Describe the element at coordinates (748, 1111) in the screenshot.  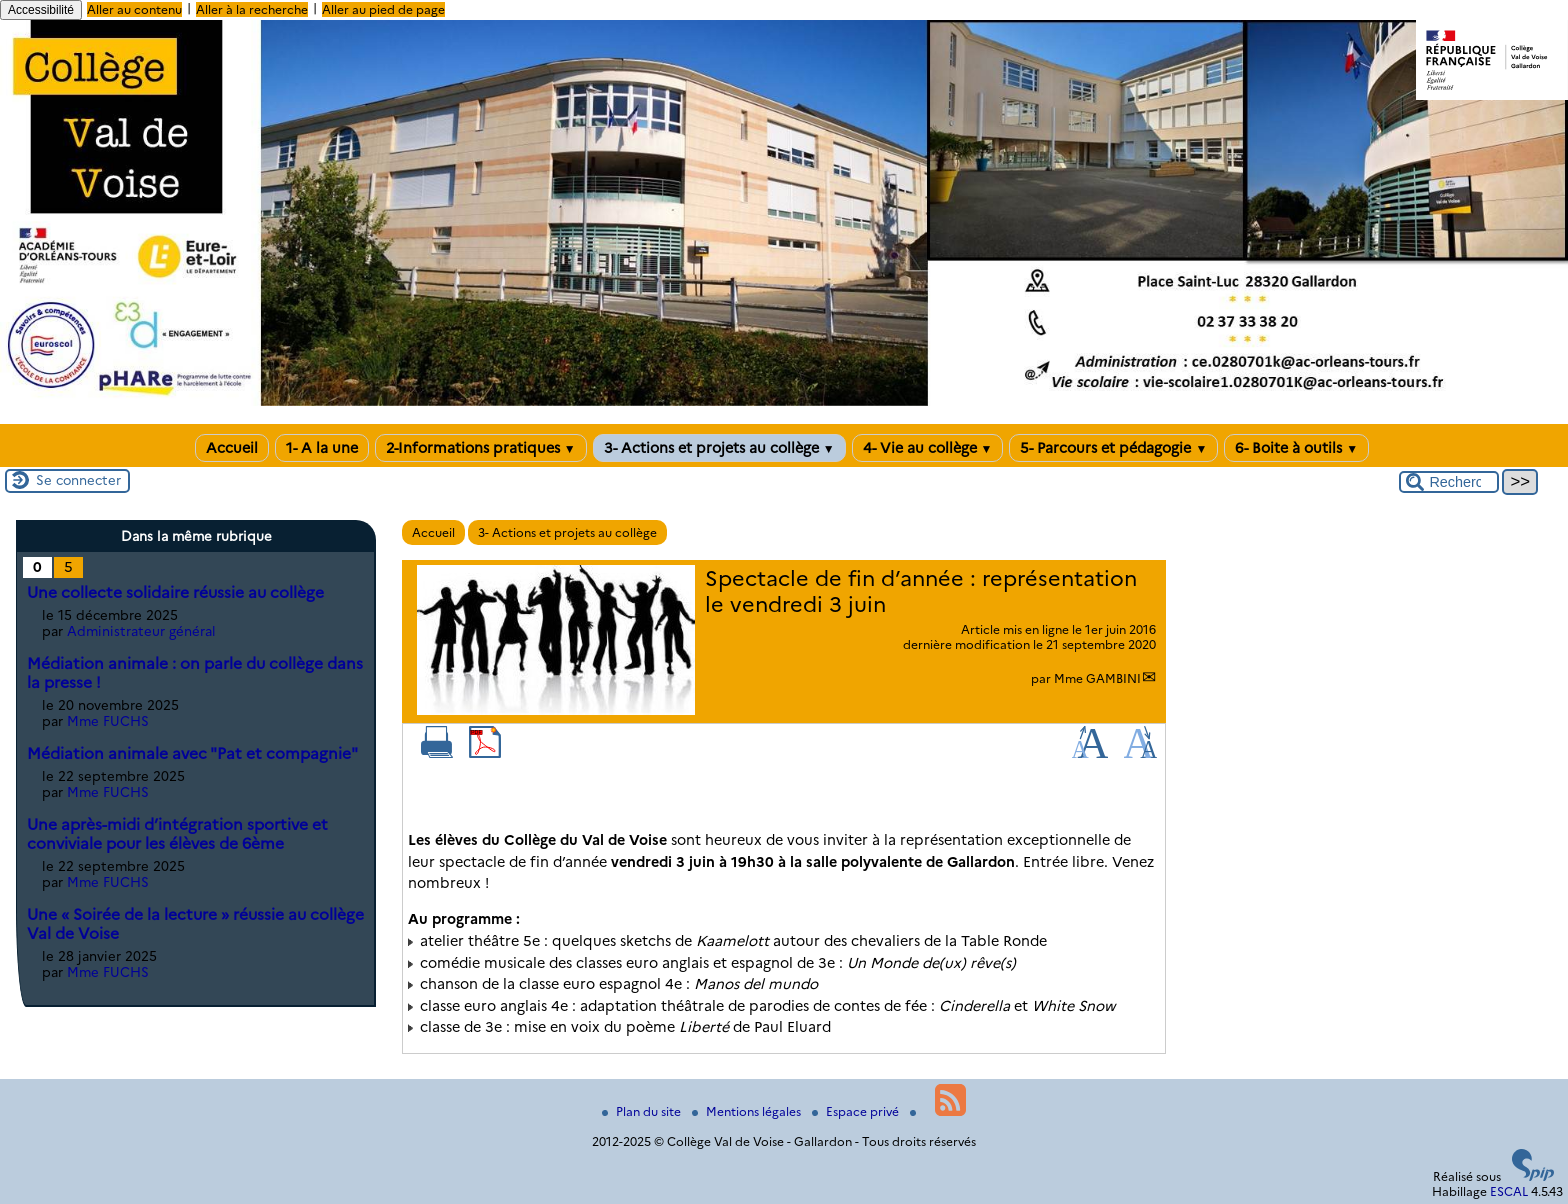
I see `Mentions légales` at that location.